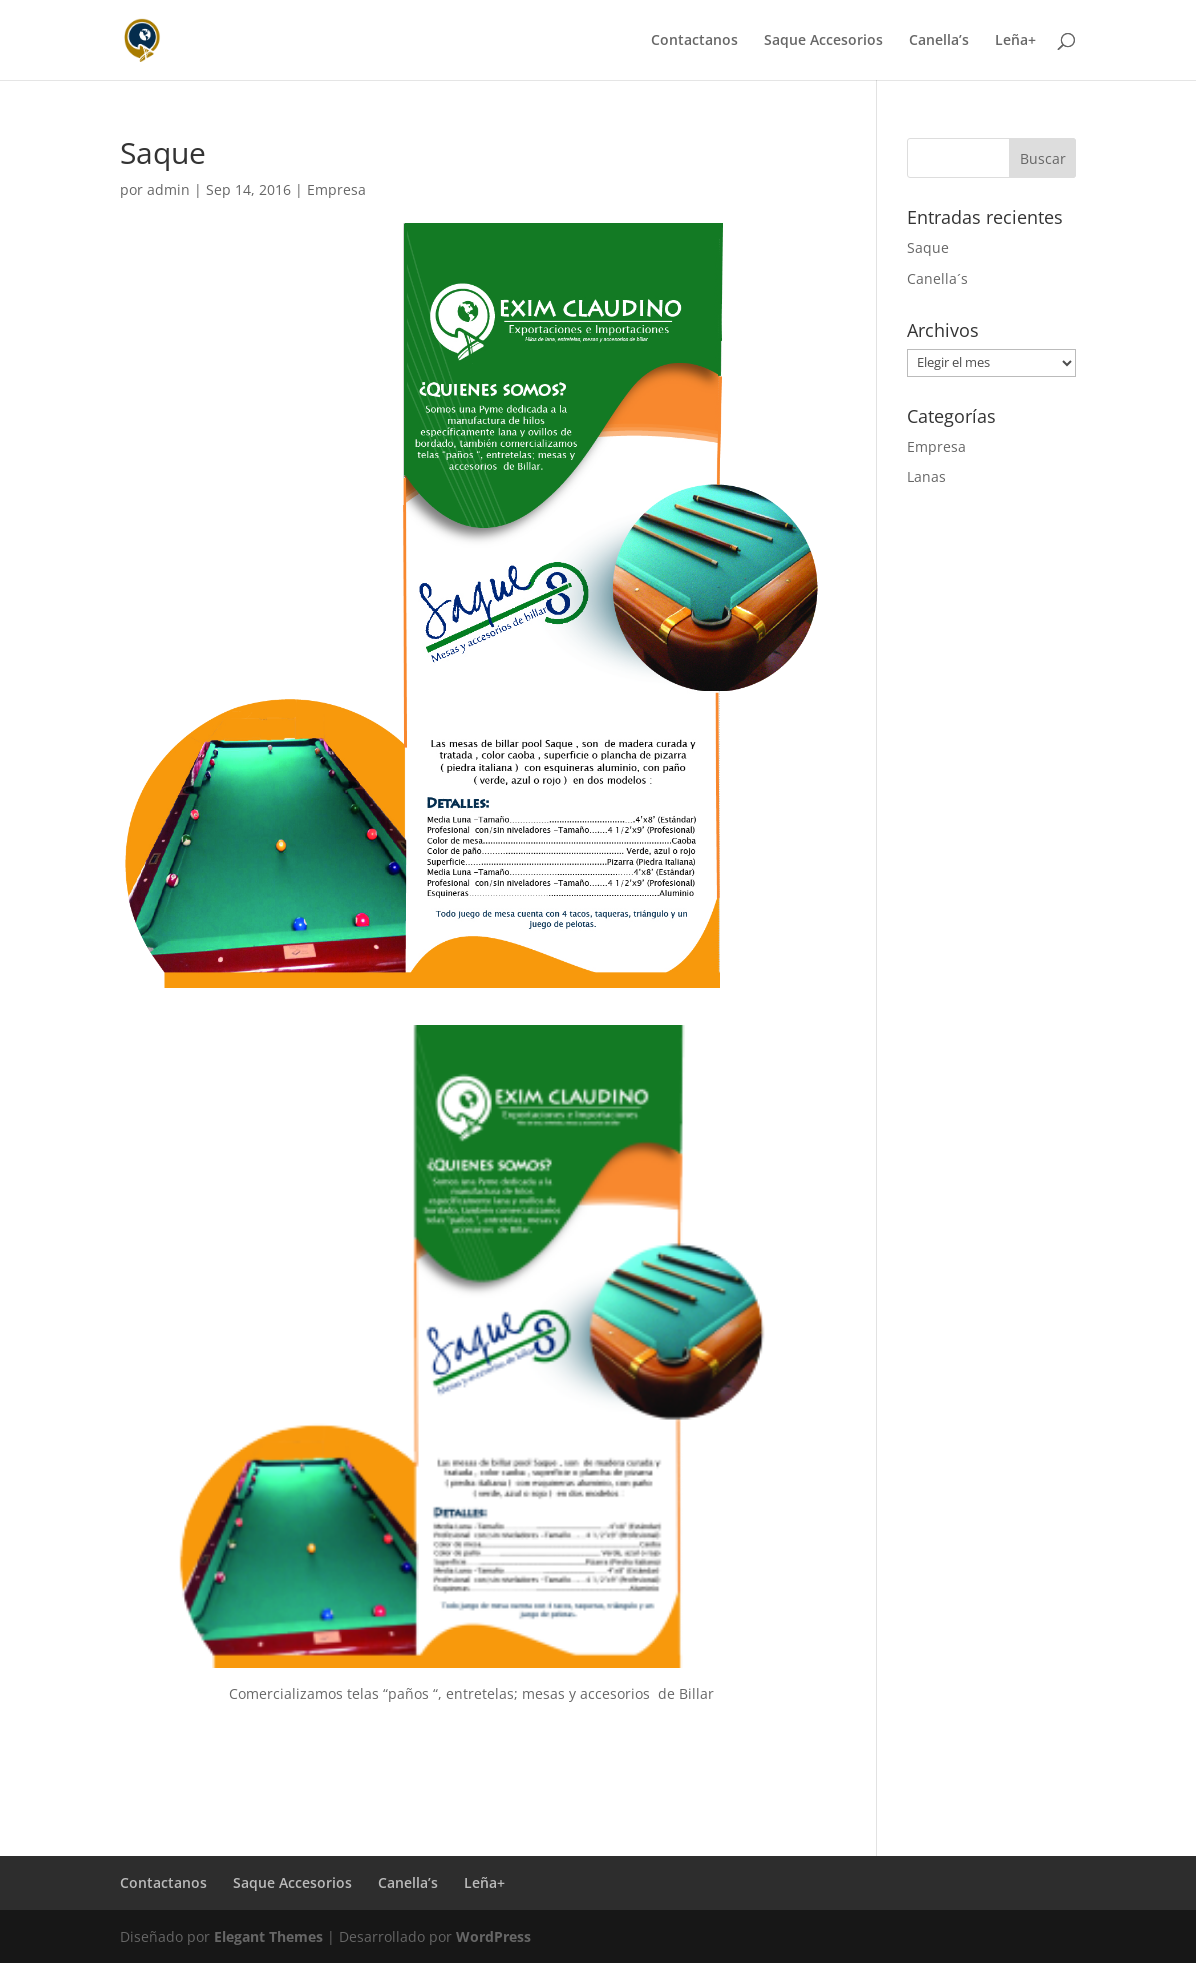  What do you see at coordinates (168, 189) in the screenshot?
I see `admin` at bounding box center [168, 189].